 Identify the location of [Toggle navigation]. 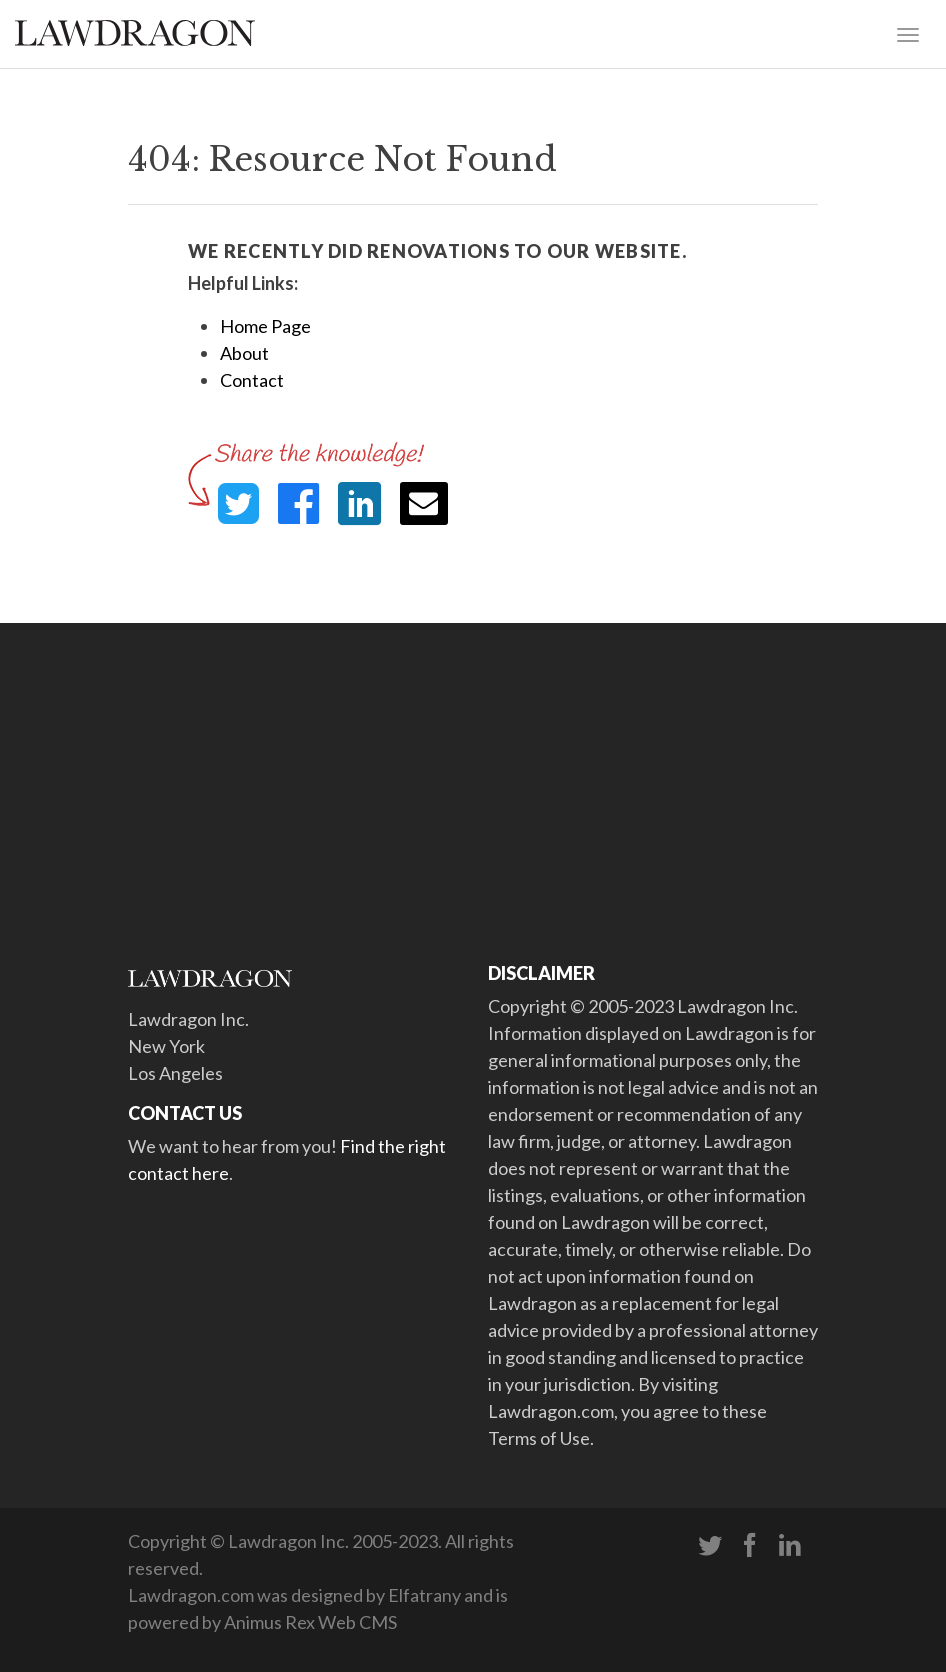
(908, 33).